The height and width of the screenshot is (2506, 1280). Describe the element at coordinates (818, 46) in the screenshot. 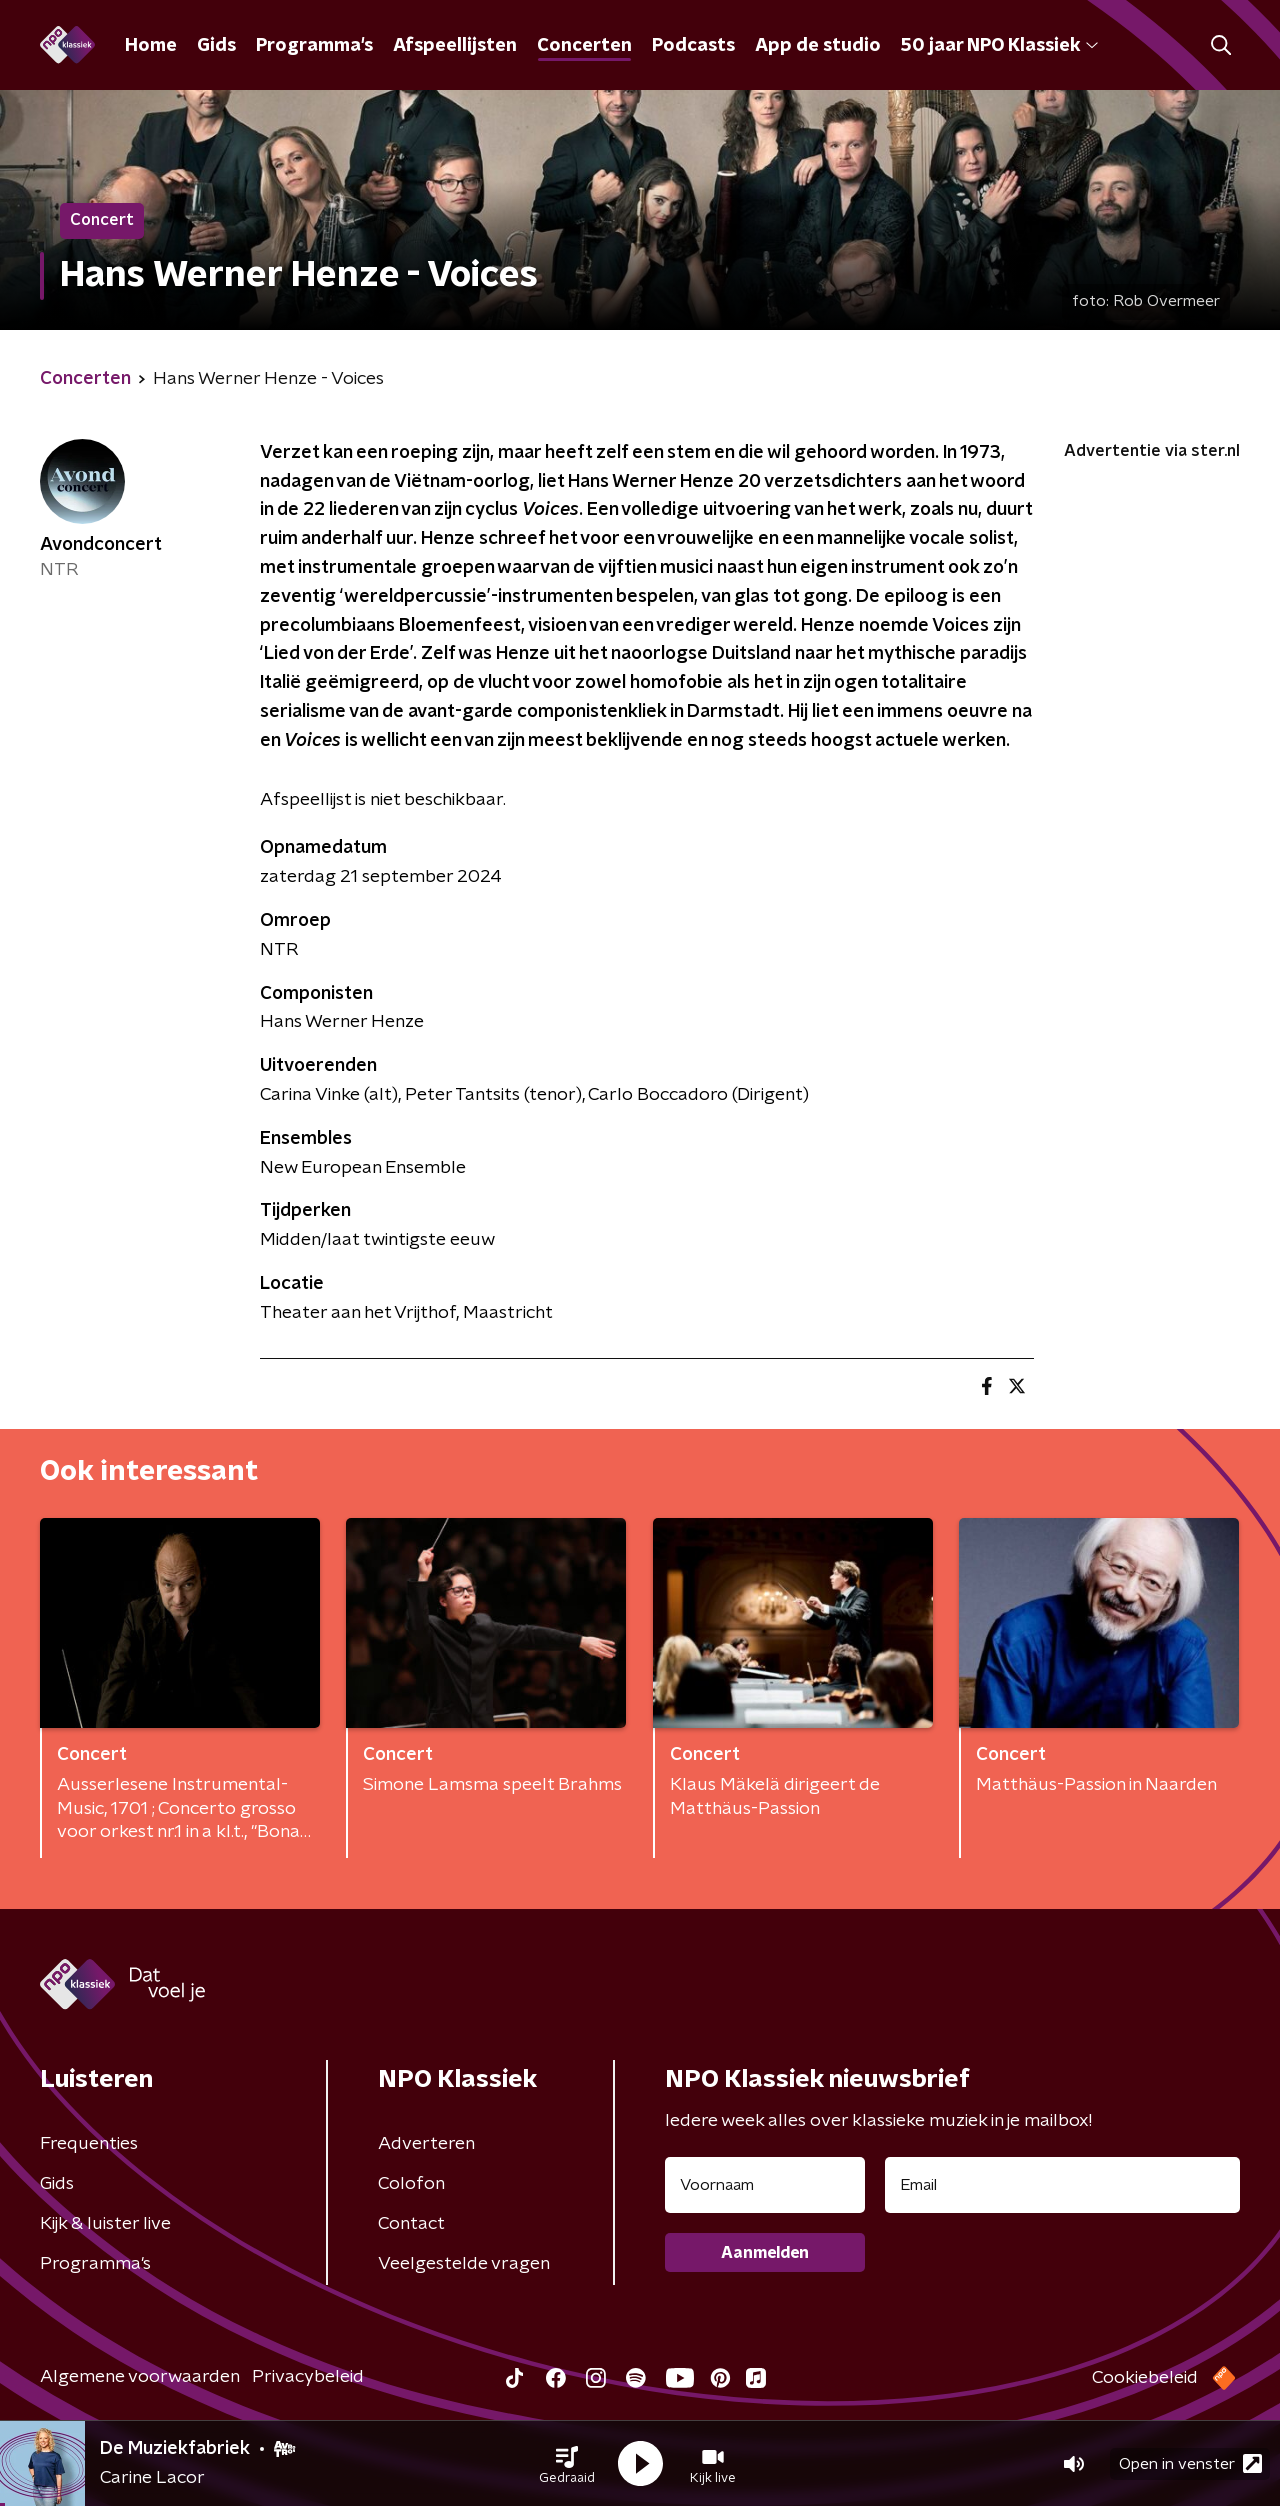

I see `App de studio` at that location.